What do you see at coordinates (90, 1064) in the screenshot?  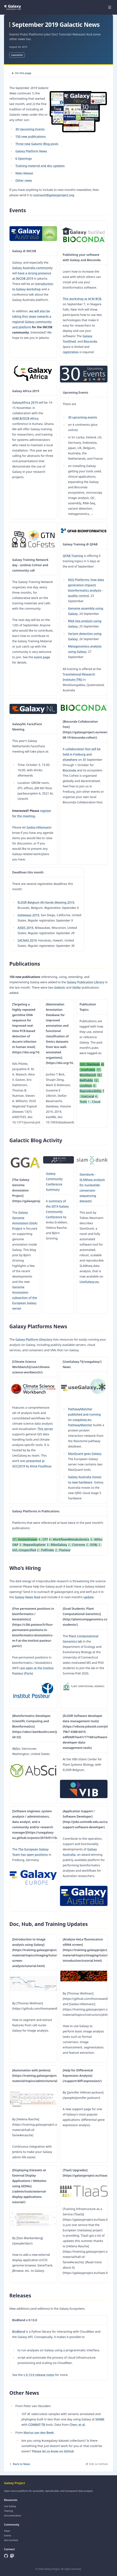 I see `103 :` at bounding box center [90, 1064].